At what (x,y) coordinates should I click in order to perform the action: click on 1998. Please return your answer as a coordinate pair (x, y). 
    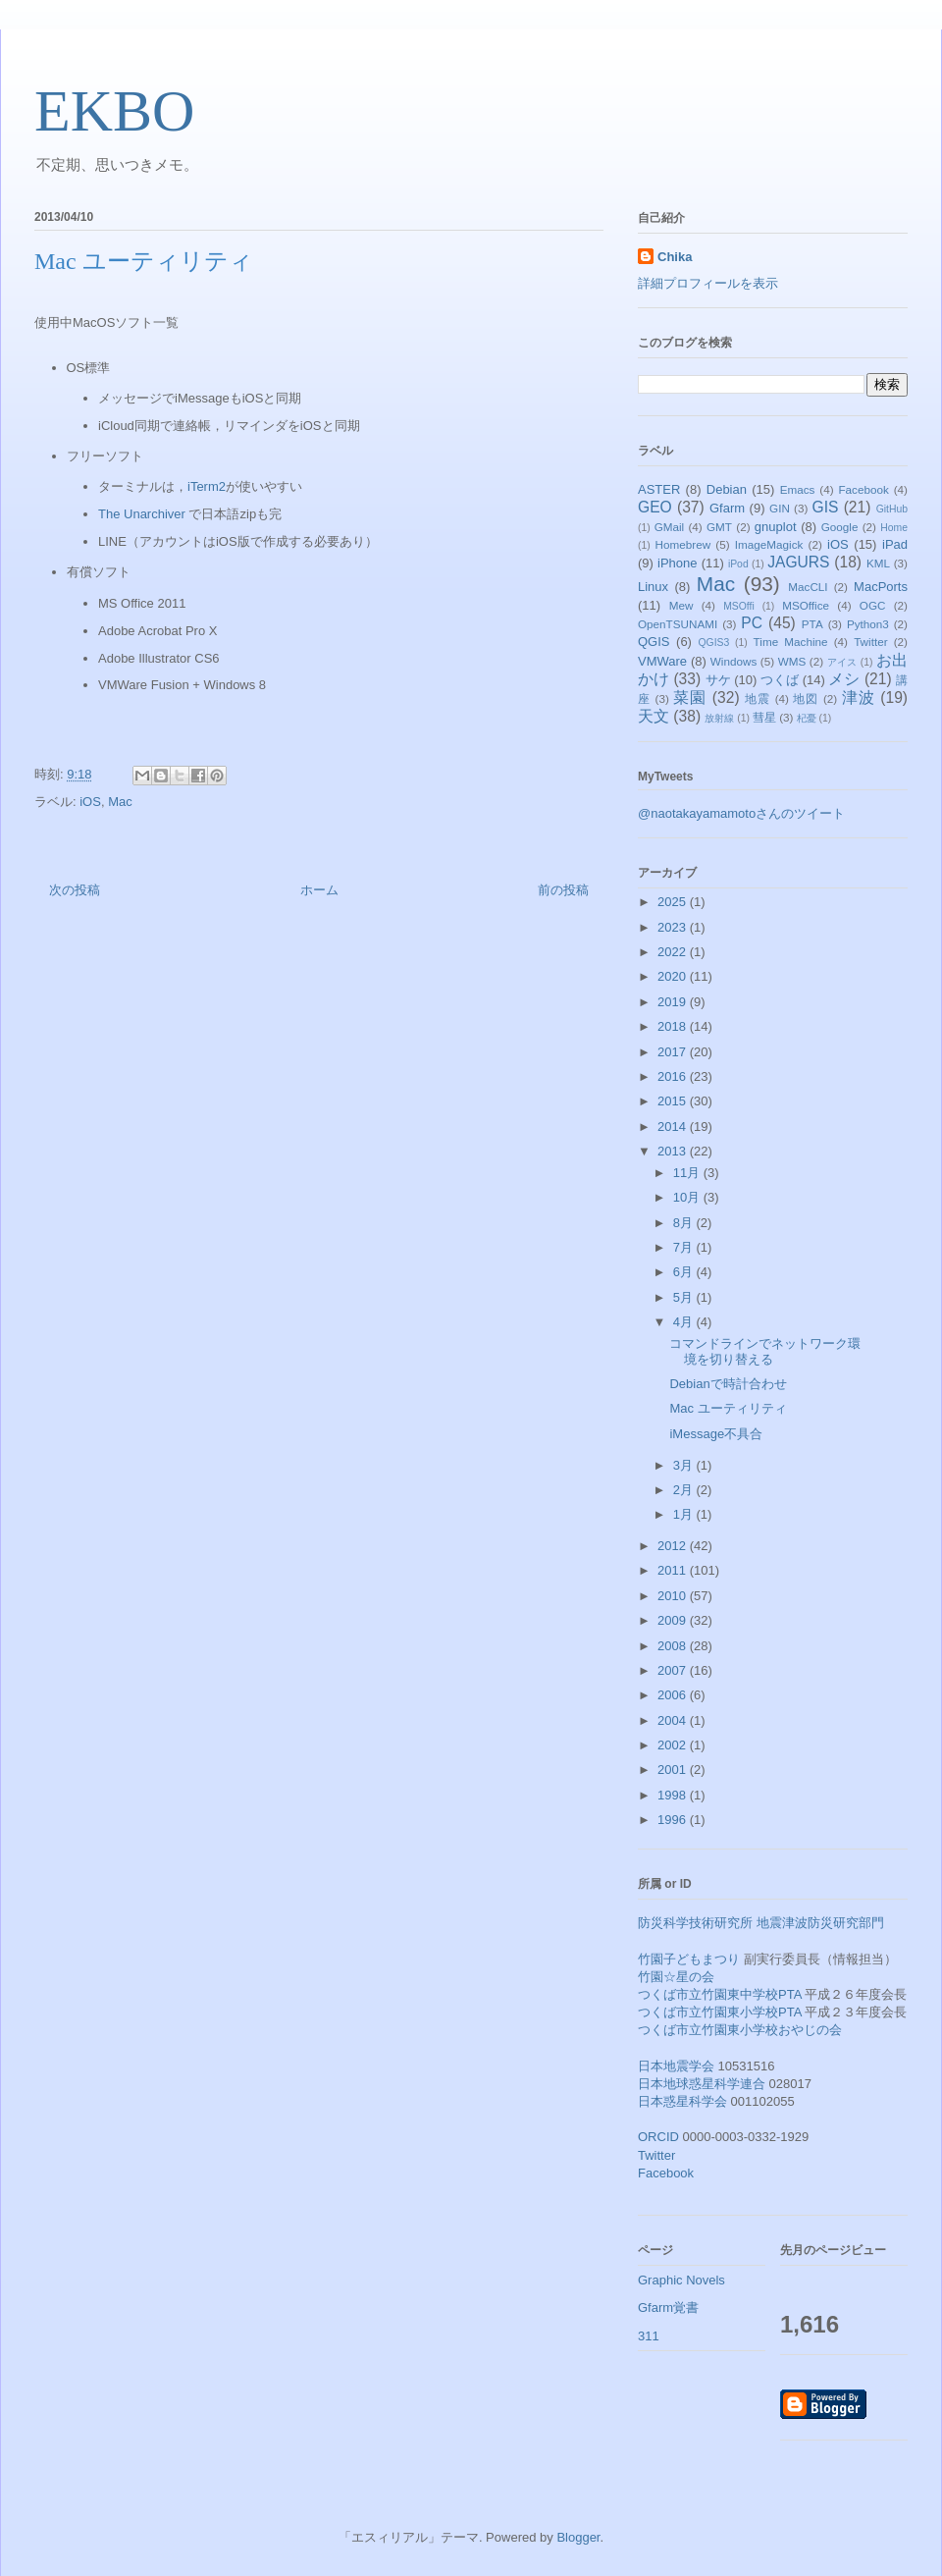
    Looking at the image, I should click on (673, 1795).